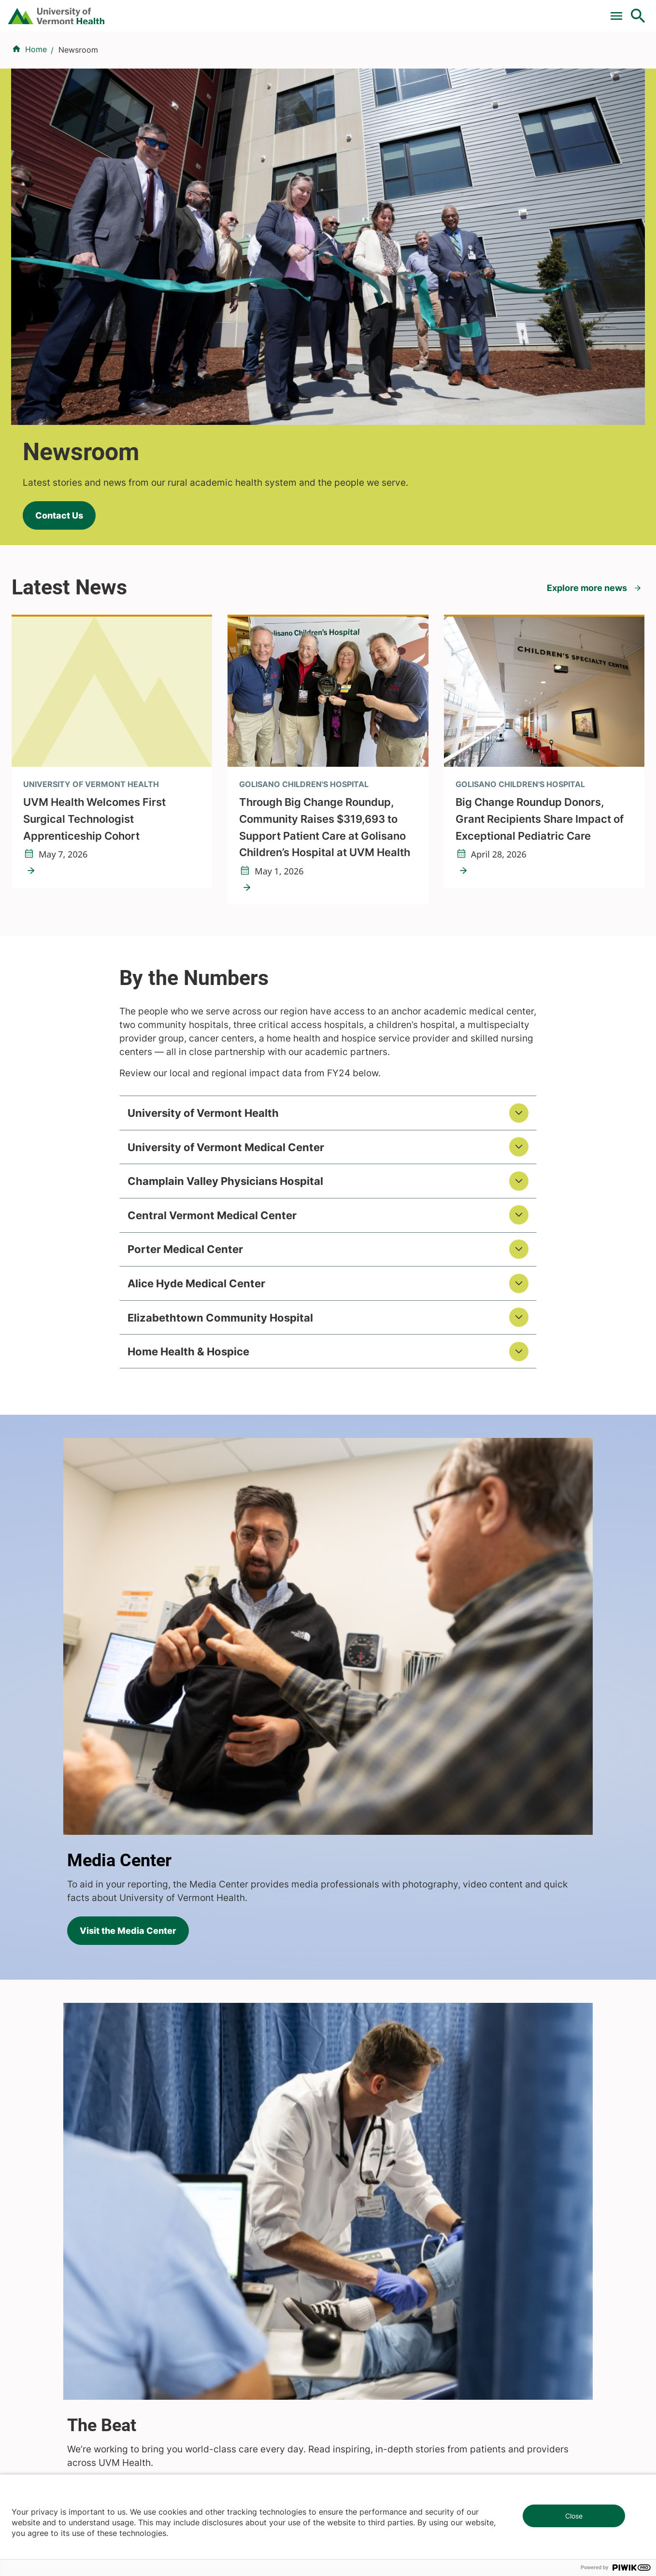 The width and height of the screenshot is (656, 2576). Describe the element at coordinates (269, 11) in the screenshot. I see `Clinical Trials` at that location.